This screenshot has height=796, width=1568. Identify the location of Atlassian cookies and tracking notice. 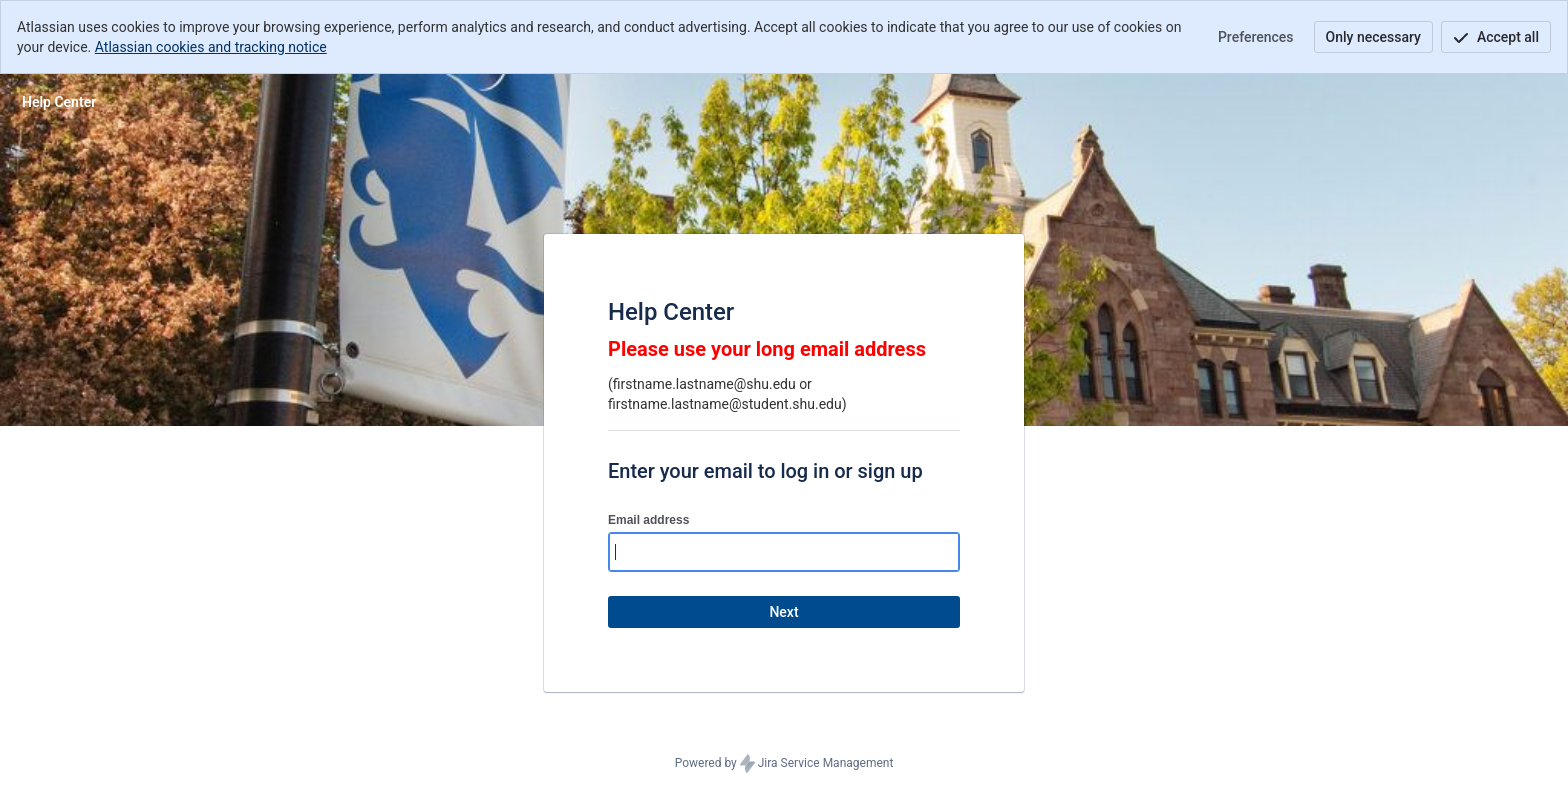
(211, 47).